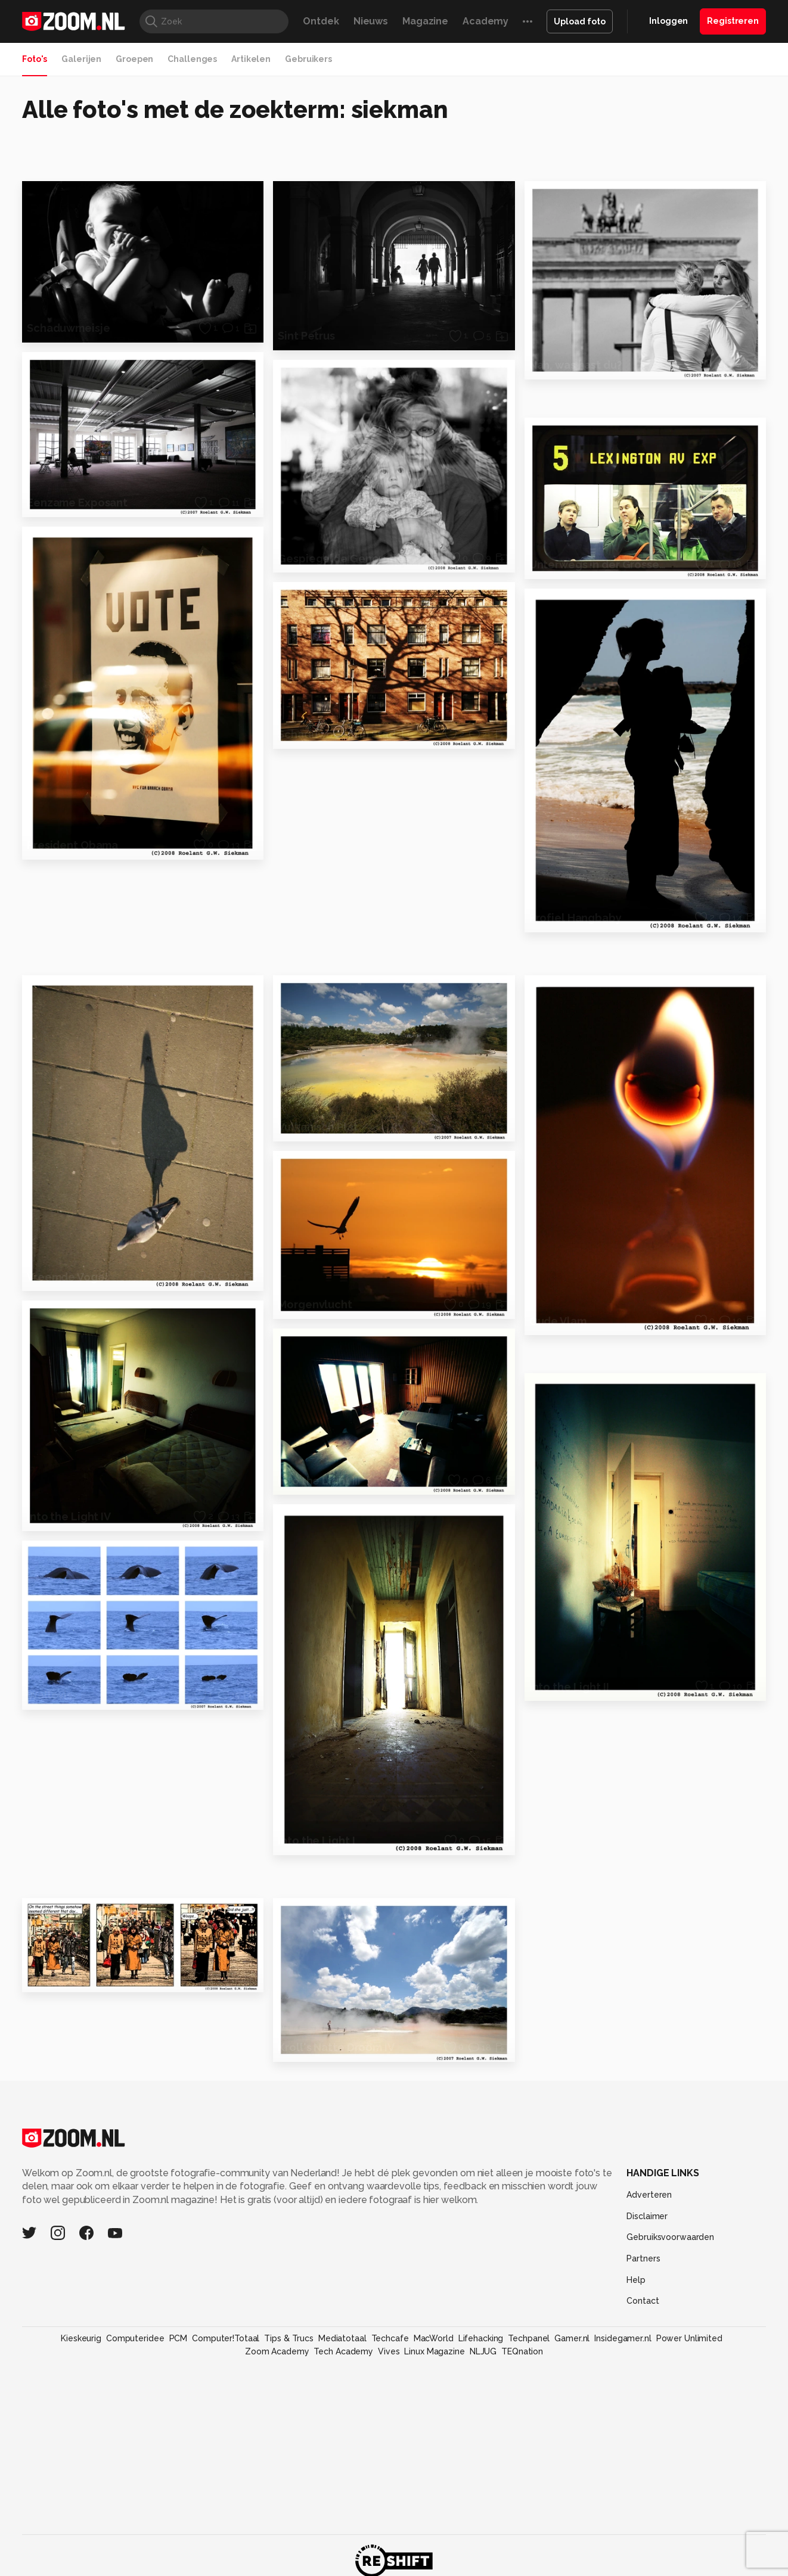 The image size is (788, 2576). What do you see at coordinates (636, 2280) in the screenshot?
I see `Help` at bounding box center [636, 2280].